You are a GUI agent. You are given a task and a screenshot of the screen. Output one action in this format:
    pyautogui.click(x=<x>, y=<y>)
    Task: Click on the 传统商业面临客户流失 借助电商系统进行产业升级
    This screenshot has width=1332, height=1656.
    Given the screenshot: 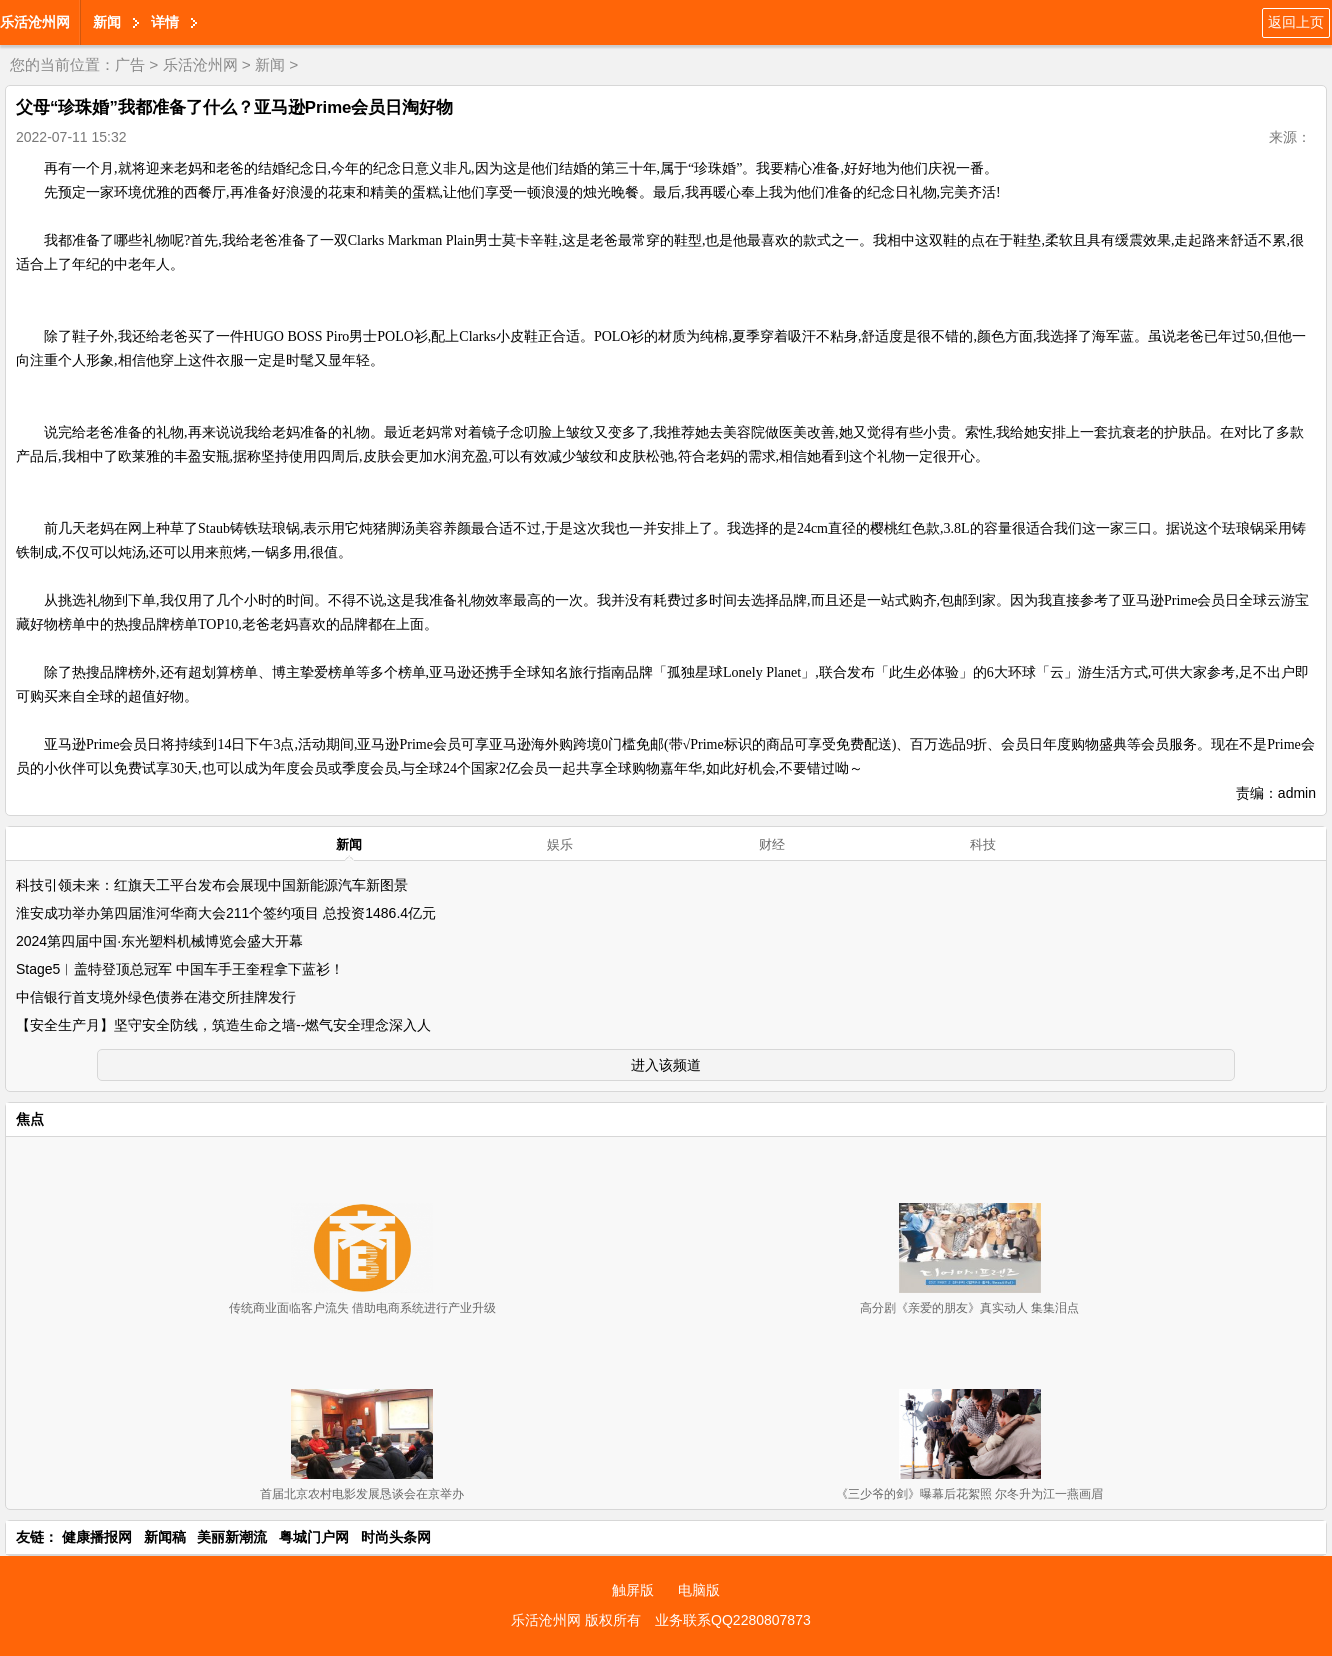 What is the action you would take?
    pyautogui.click(x=362, y=1308)
    